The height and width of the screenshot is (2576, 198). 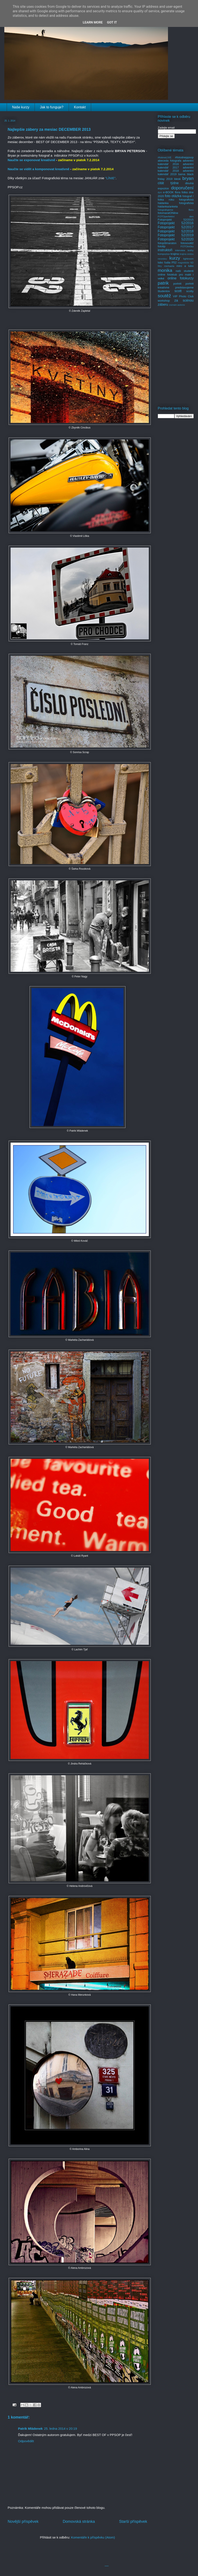 What do you see at coordinates (160, 192) in the screenshot?
I see `dym` at bounding box center [160, 192].